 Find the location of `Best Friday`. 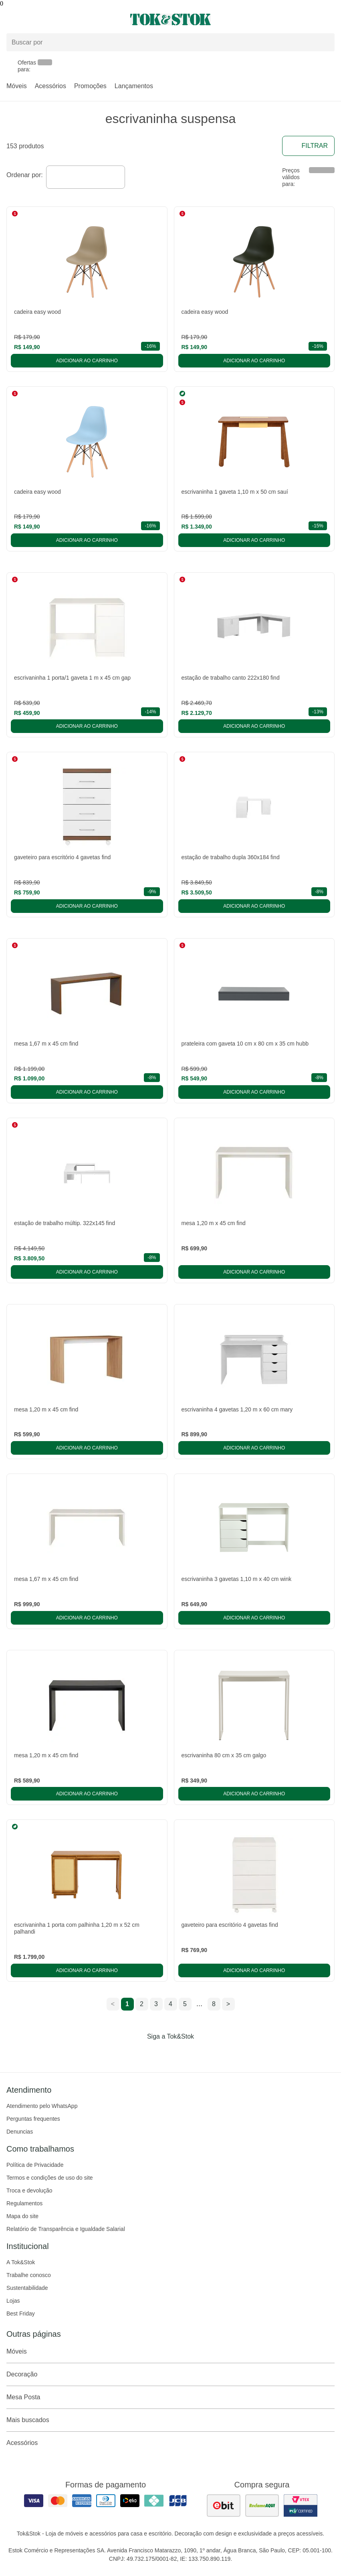

Best Friday is located at coordinates (20, 2313).